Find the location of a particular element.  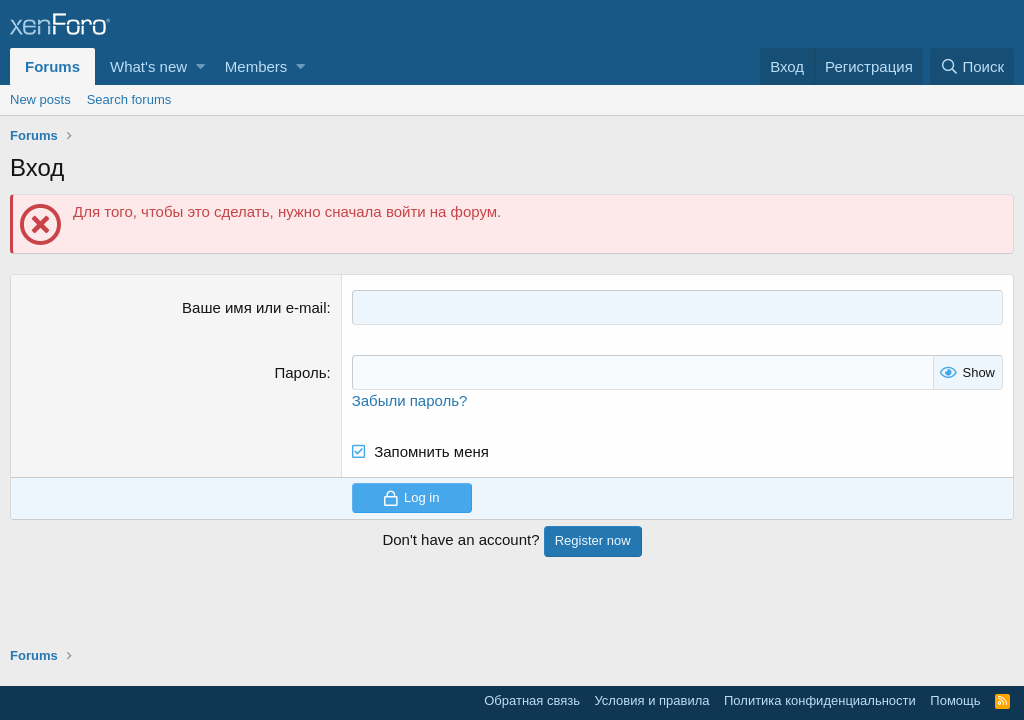

New posts is located at coordinates (40, 99).